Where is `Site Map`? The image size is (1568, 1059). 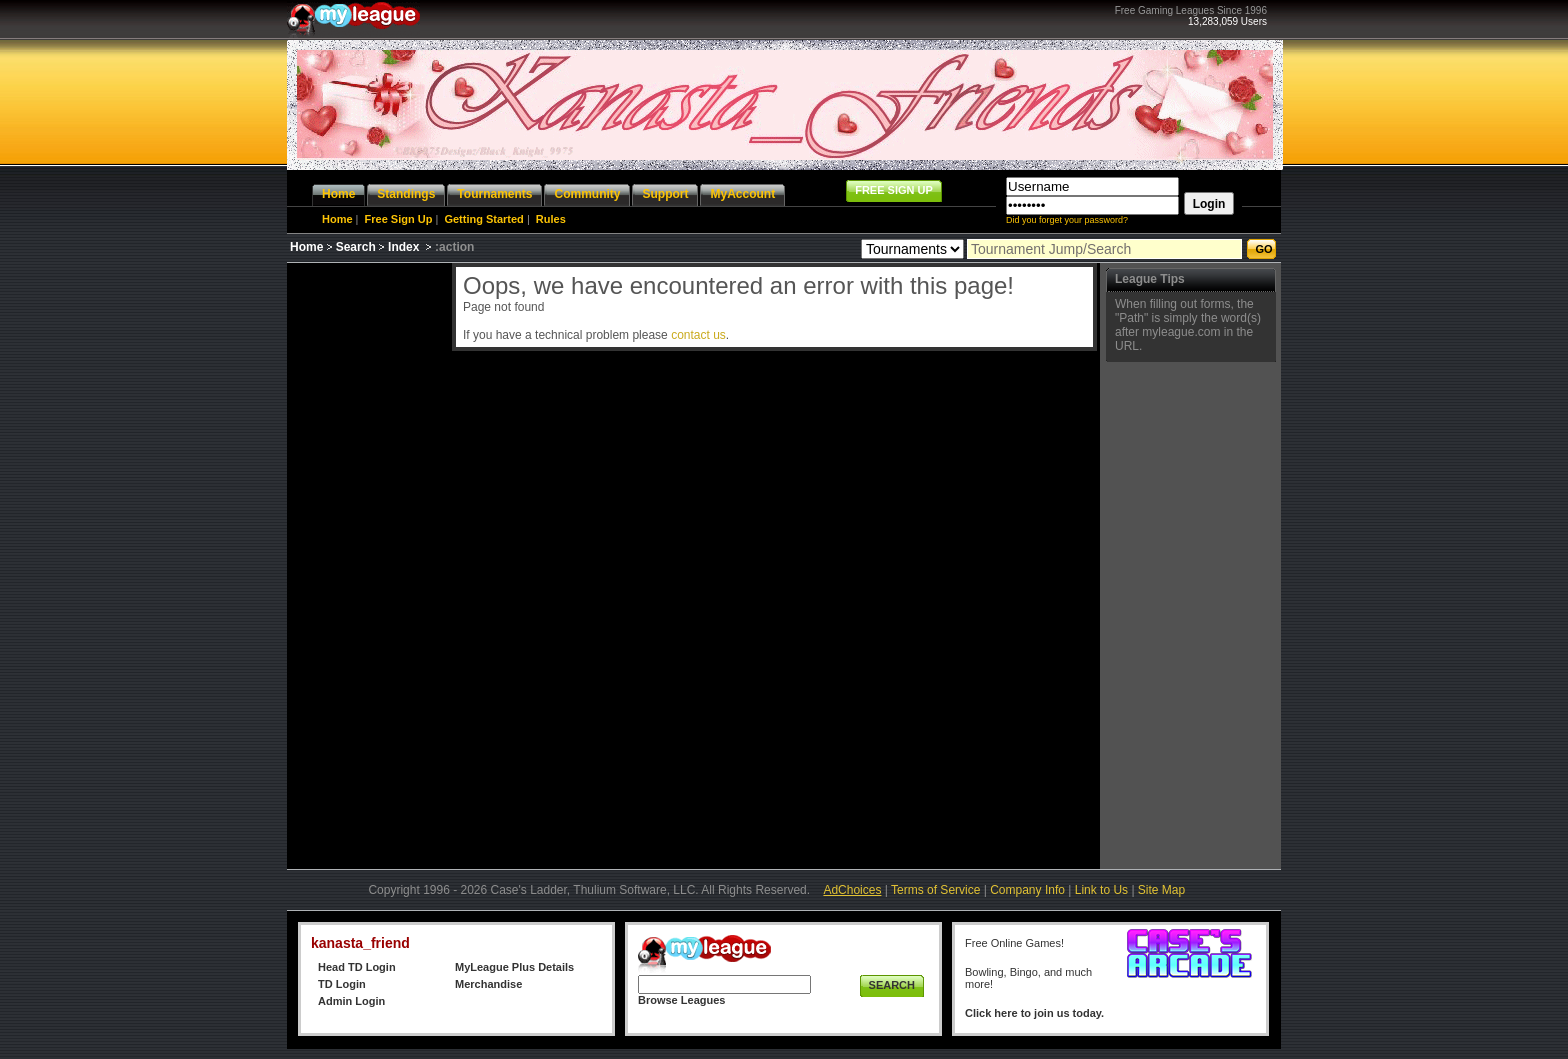 Site Map is located at coordinates (1161, 890).